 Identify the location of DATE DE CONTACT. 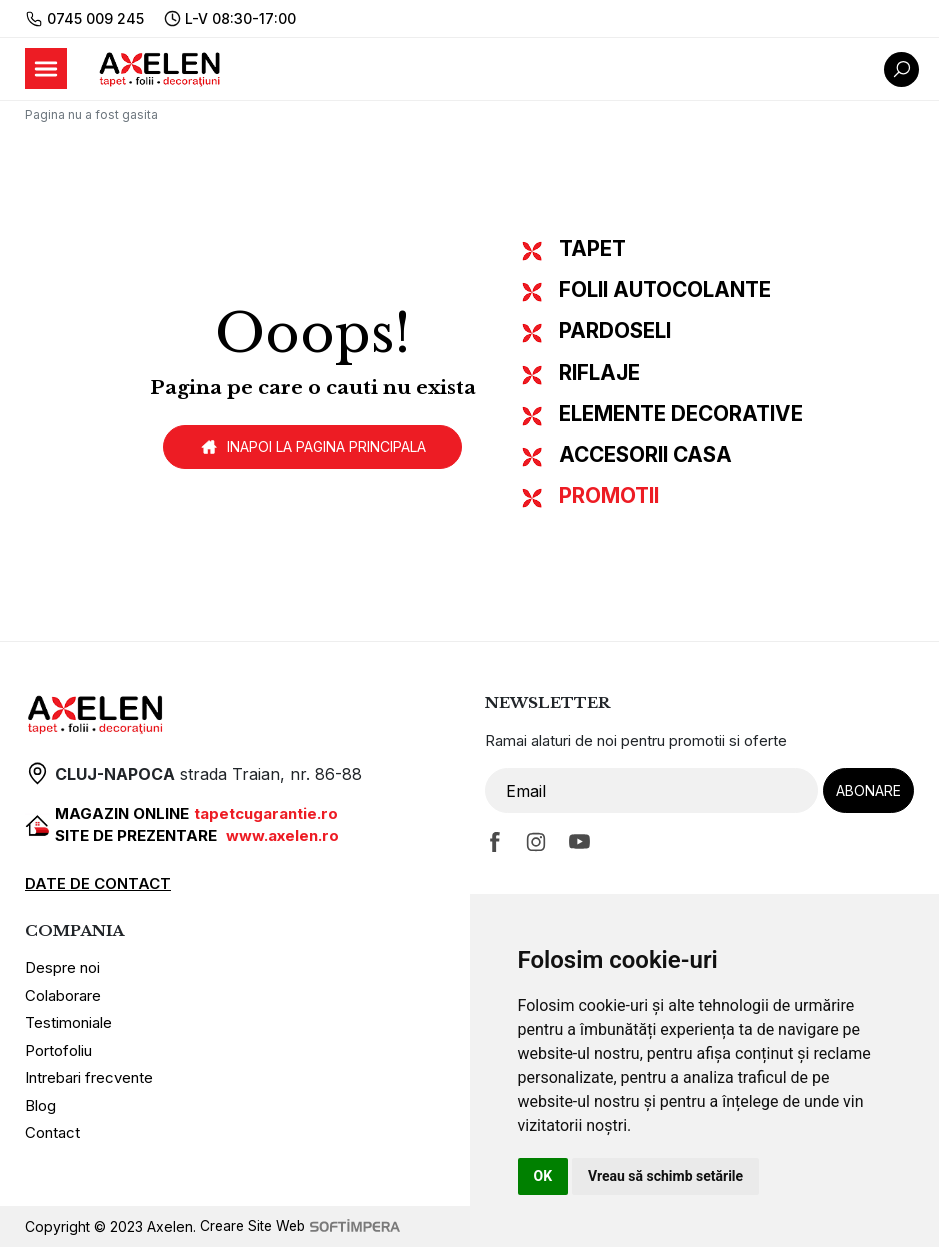
(98, 883).